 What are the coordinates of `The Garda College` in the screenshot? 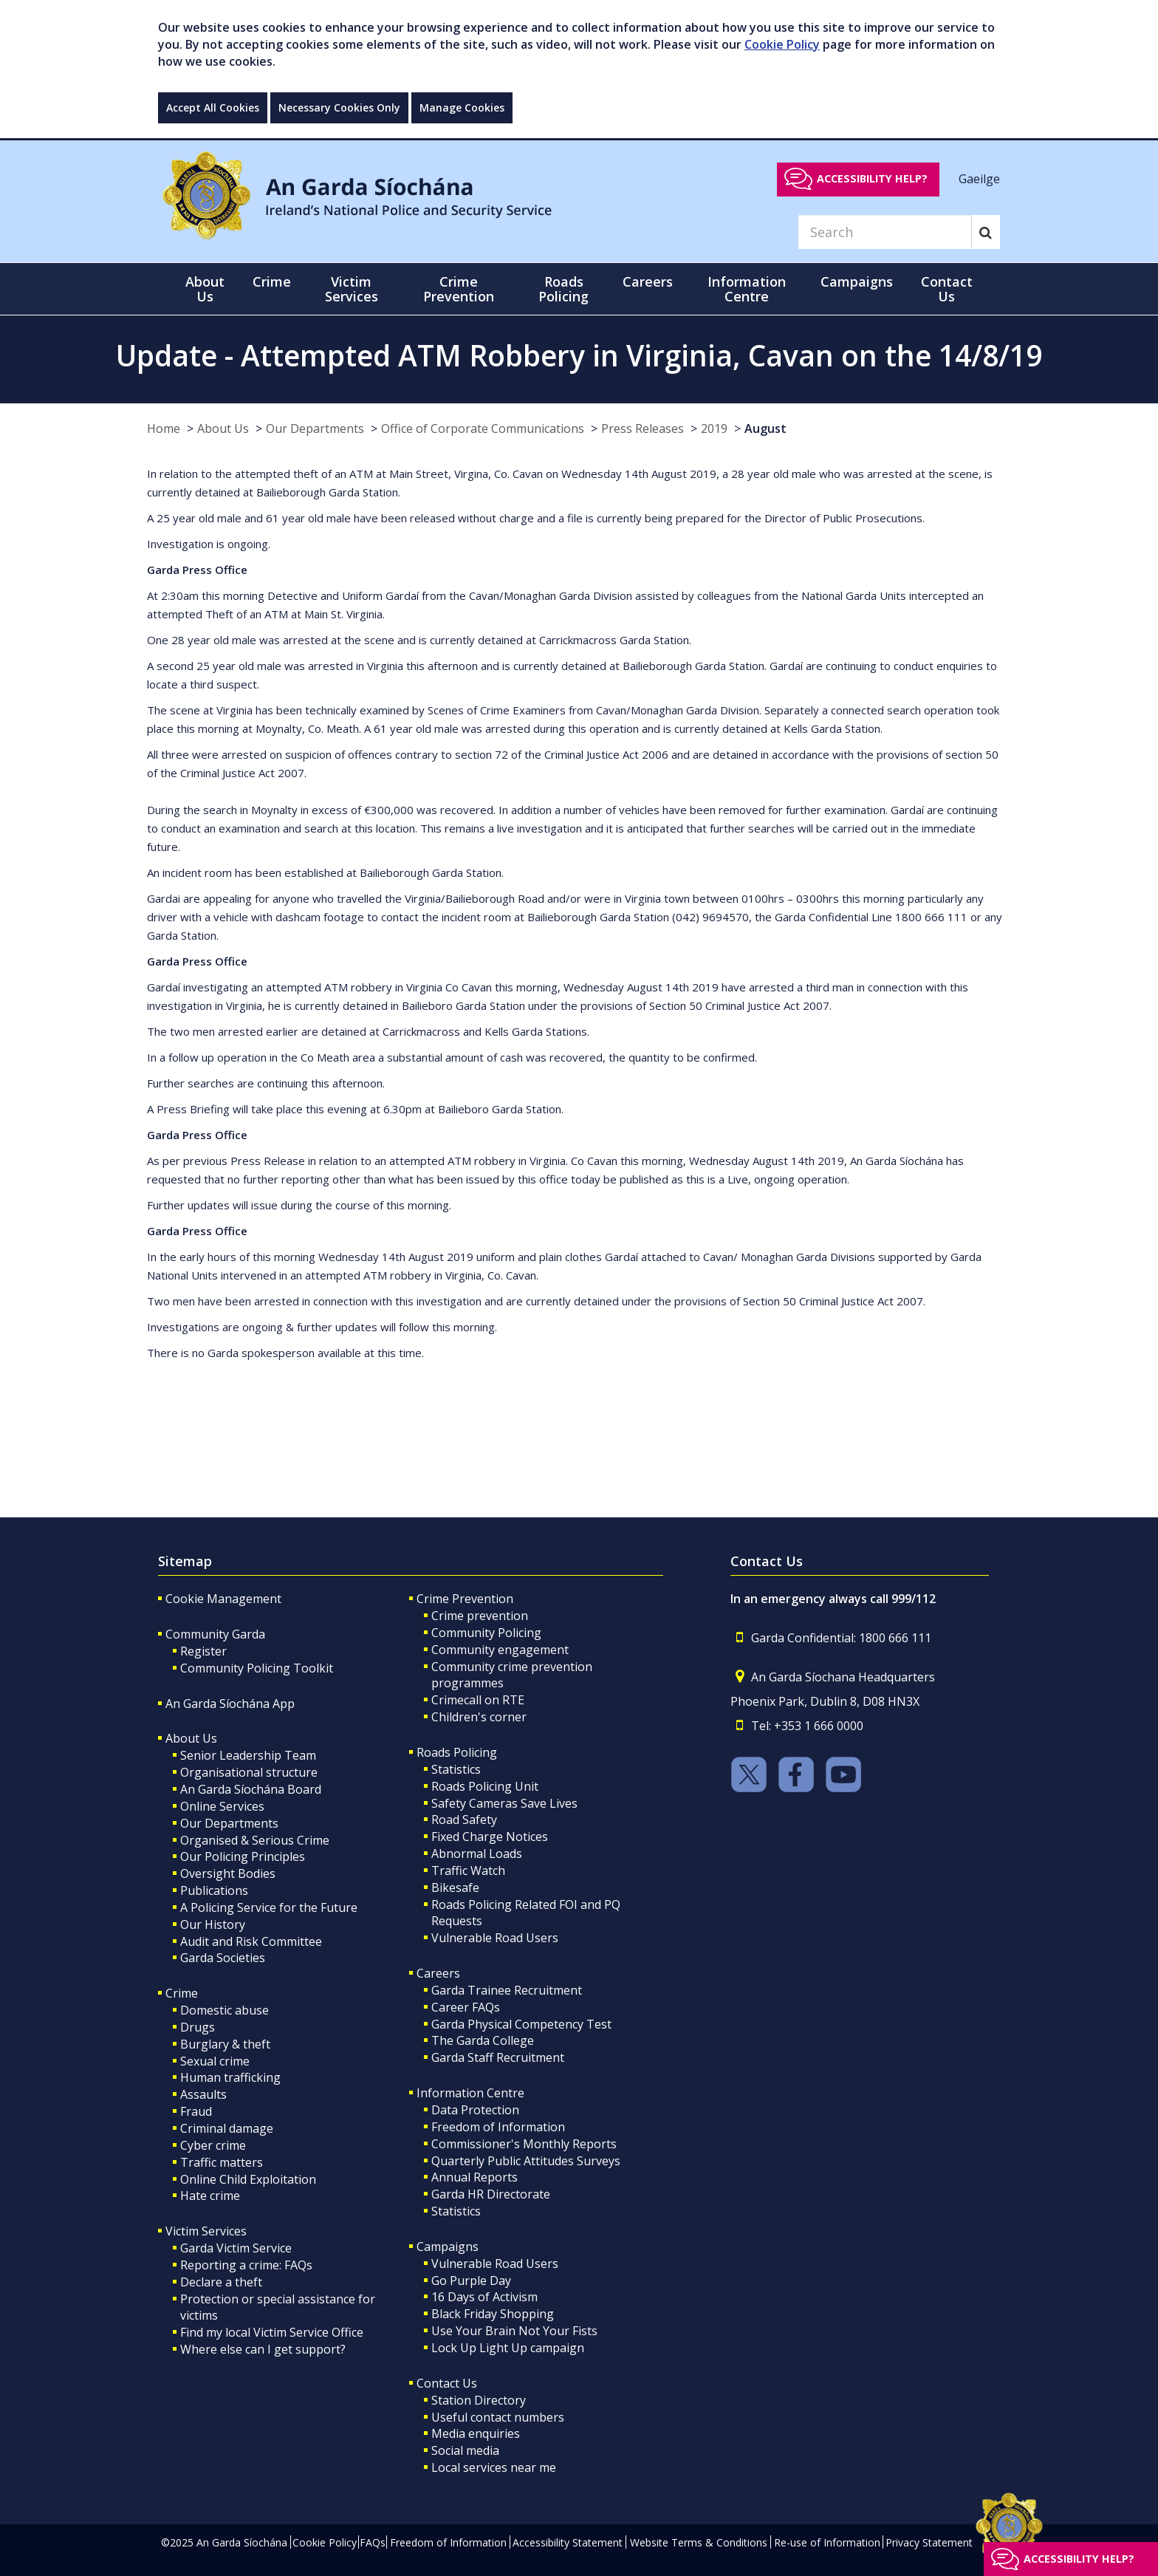 It's located at (482, 2040).